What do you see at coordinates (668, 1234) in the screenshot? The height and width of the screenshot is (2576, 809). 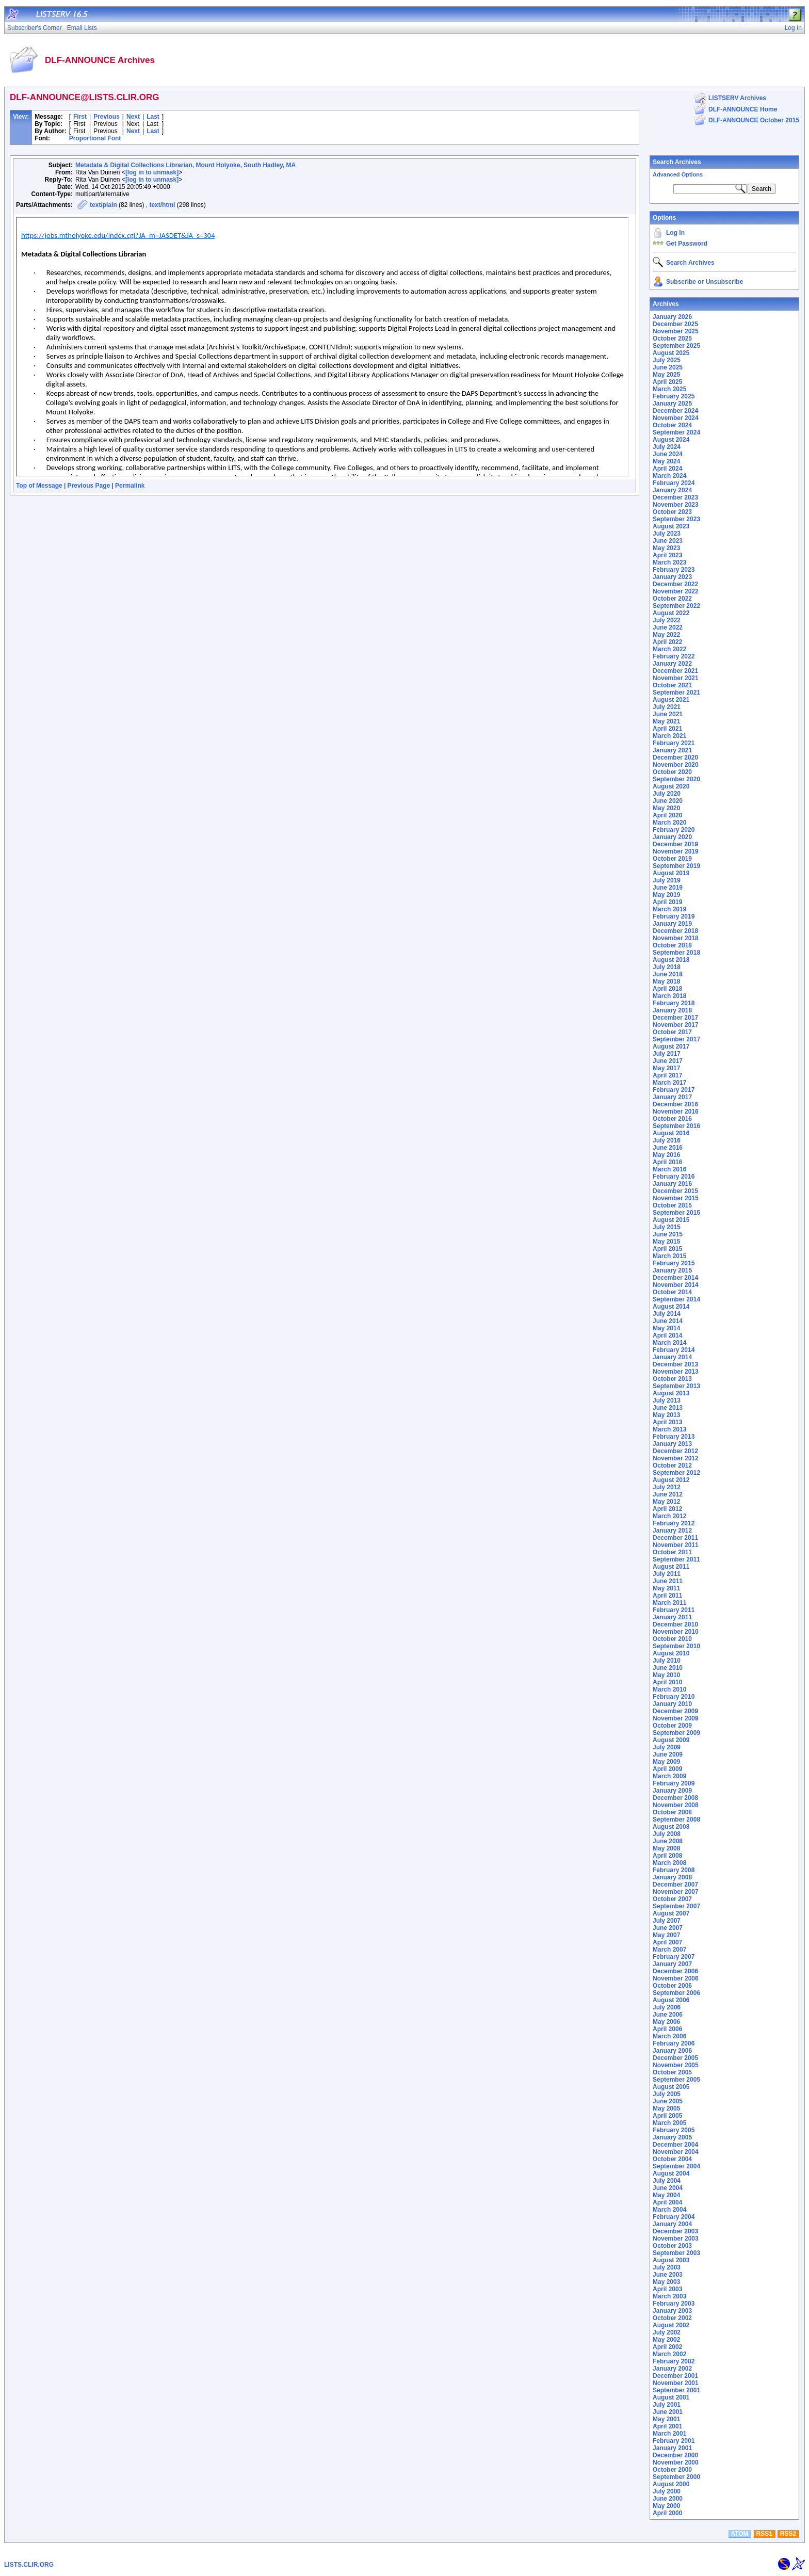 I see `June 2015` at bounding box center [668, 1234].